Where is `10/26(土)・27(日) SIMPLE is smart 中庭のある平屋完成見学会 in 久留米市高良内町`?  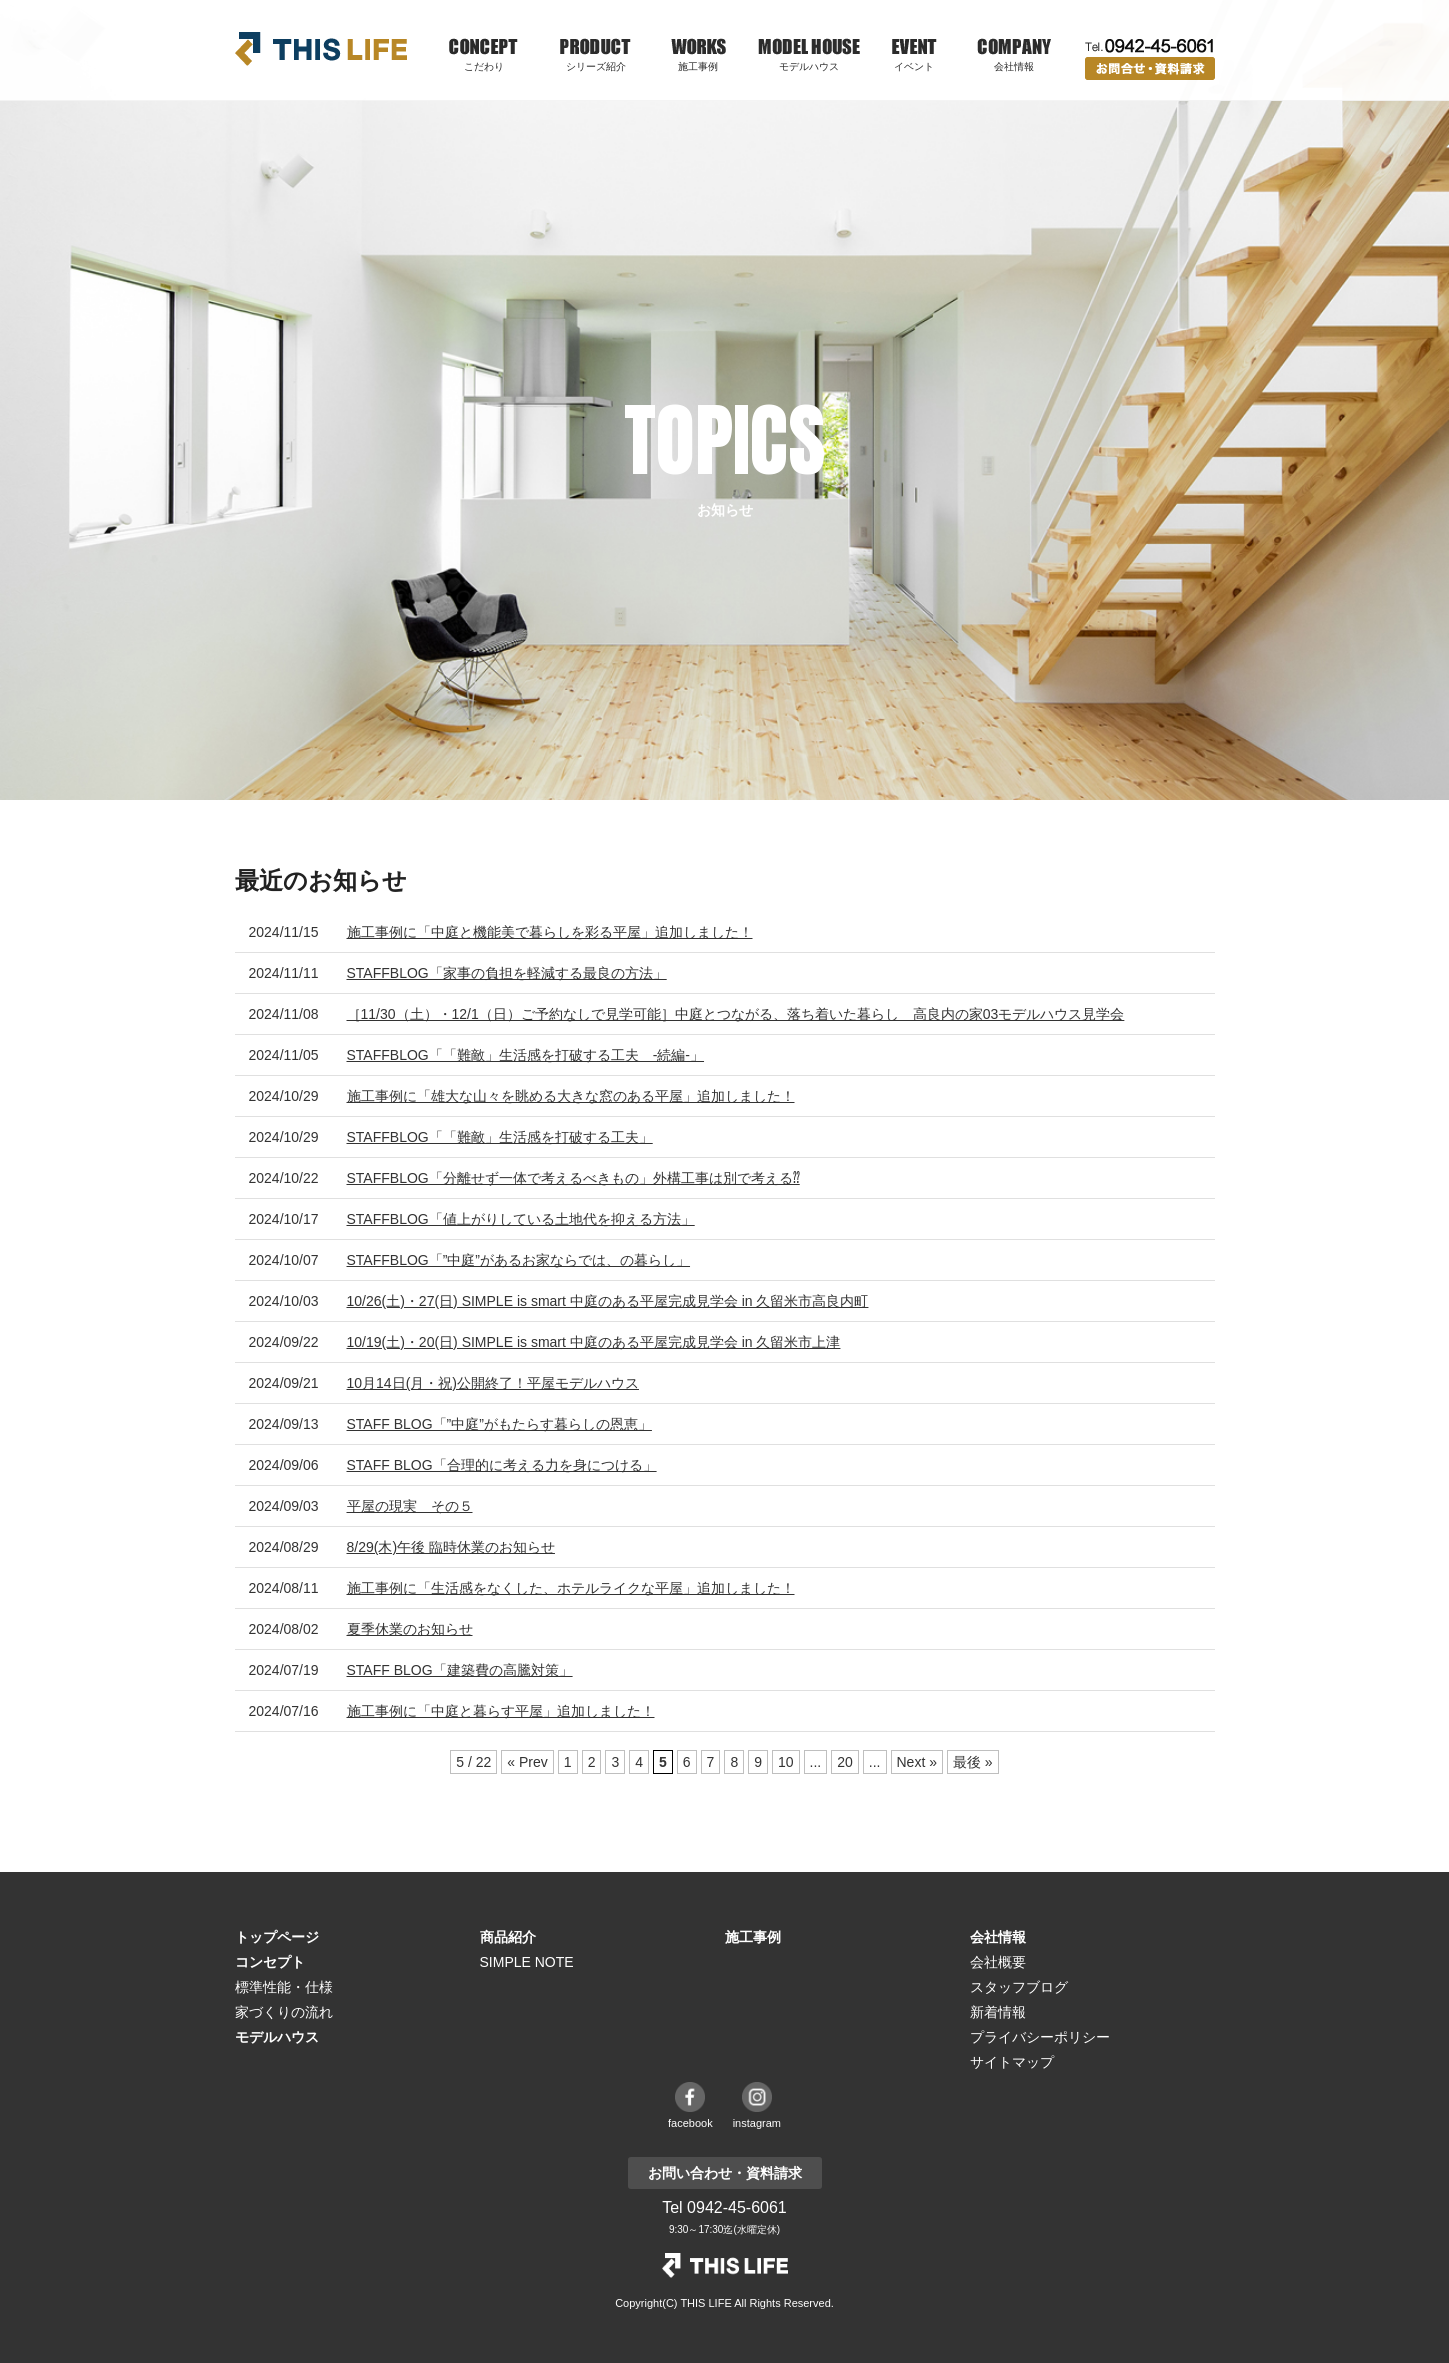
10/26(土)・27(日) SIMPLE is smart 中庭のある平屋完成見学会 in 久留米市高良内町 is located at coordinates (608, 1301).